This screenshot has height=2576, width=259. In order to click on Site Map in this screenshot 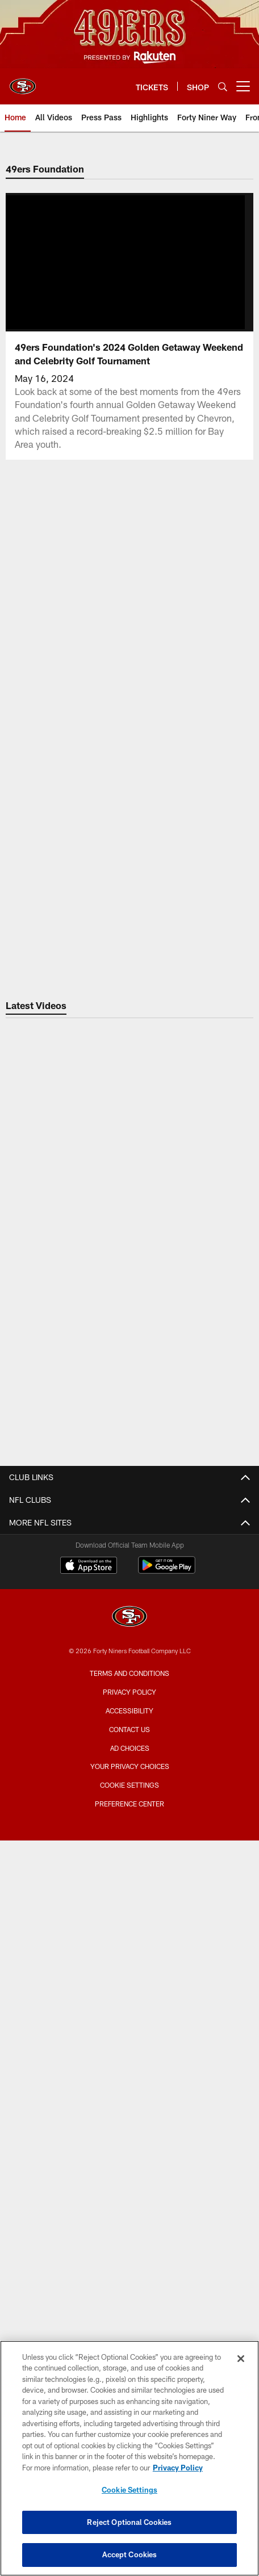, I will do `click(129, 1694)`.